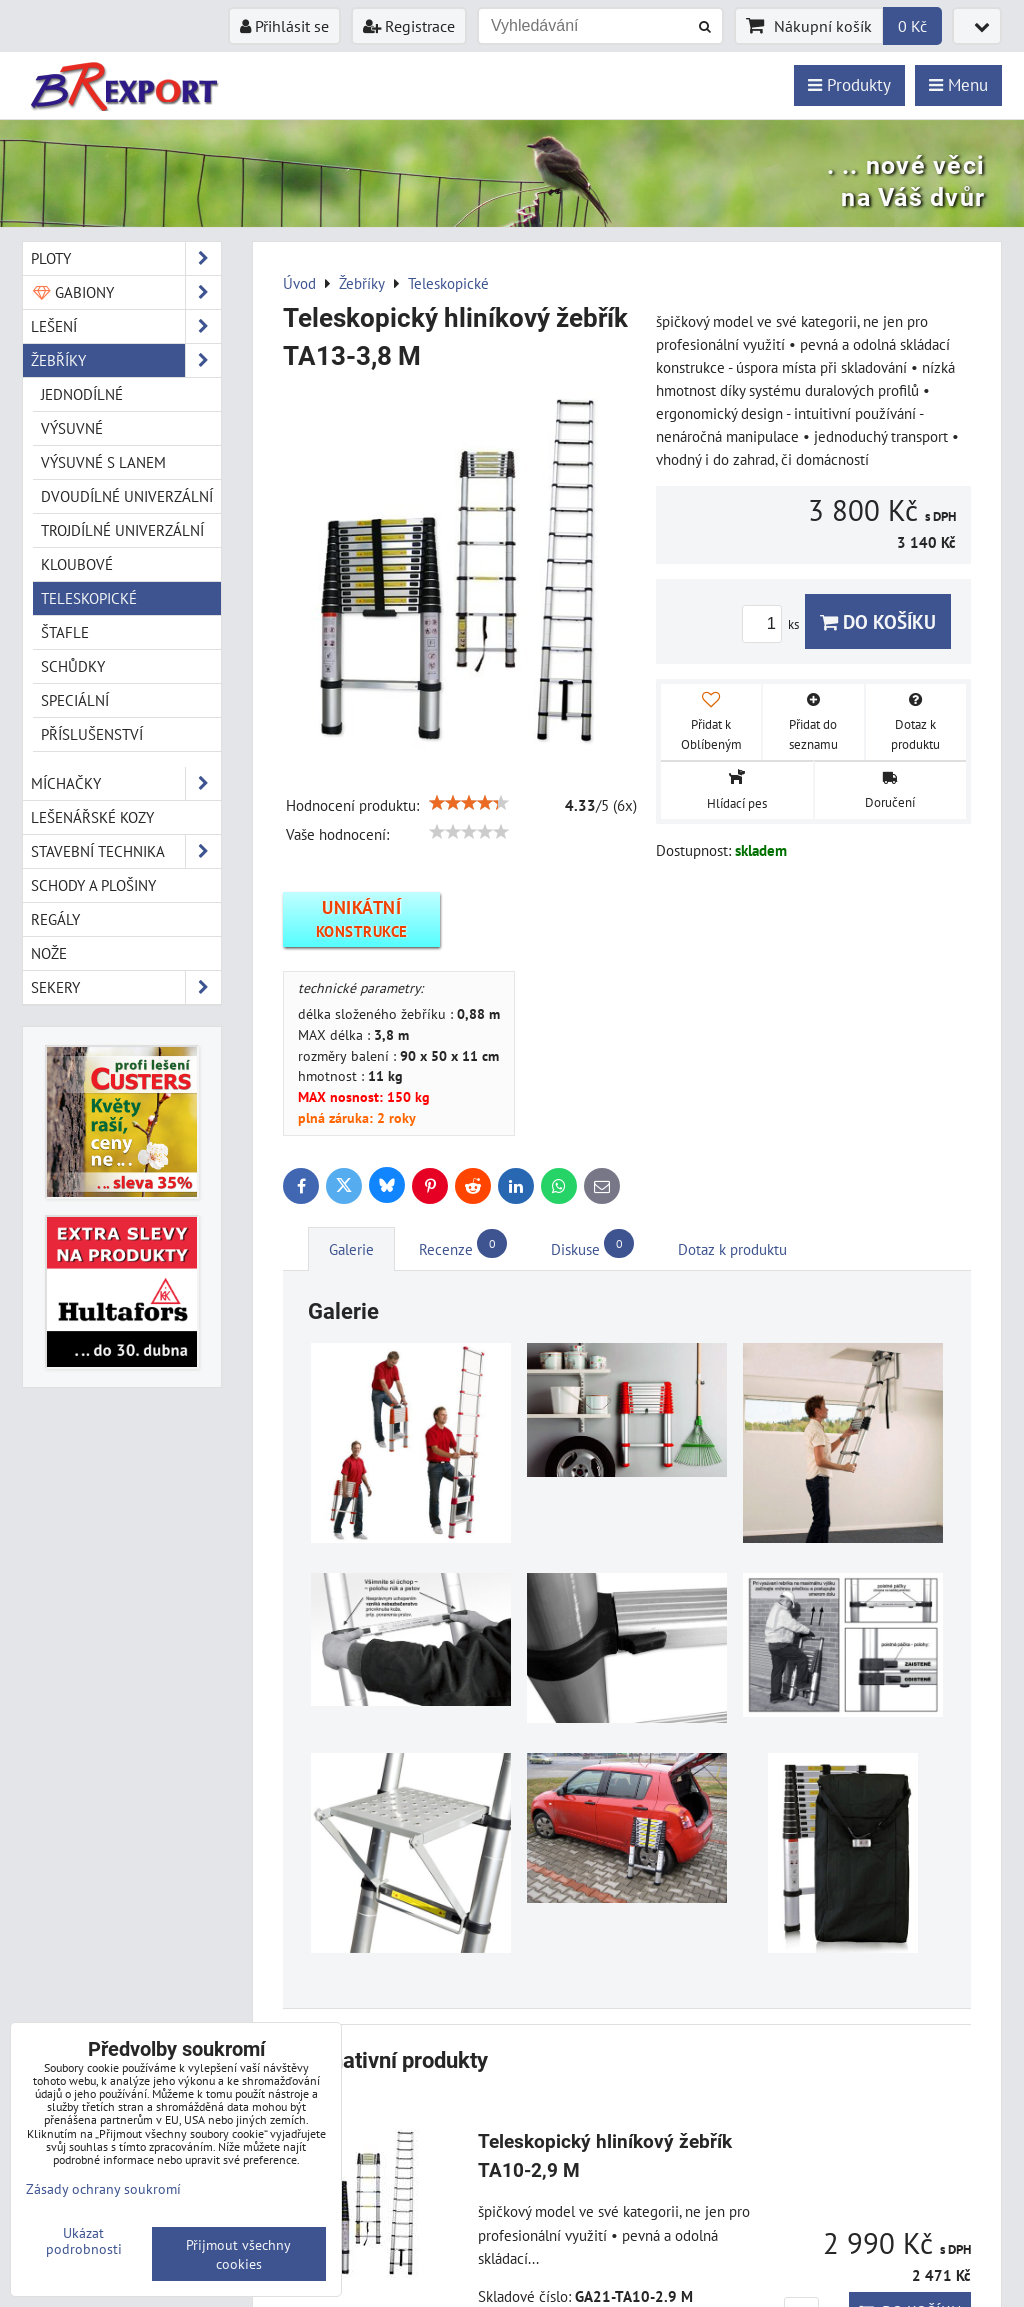 This screenshot has width=1024, height=2307. I want to click on Stavební technika, so click(126, 851).